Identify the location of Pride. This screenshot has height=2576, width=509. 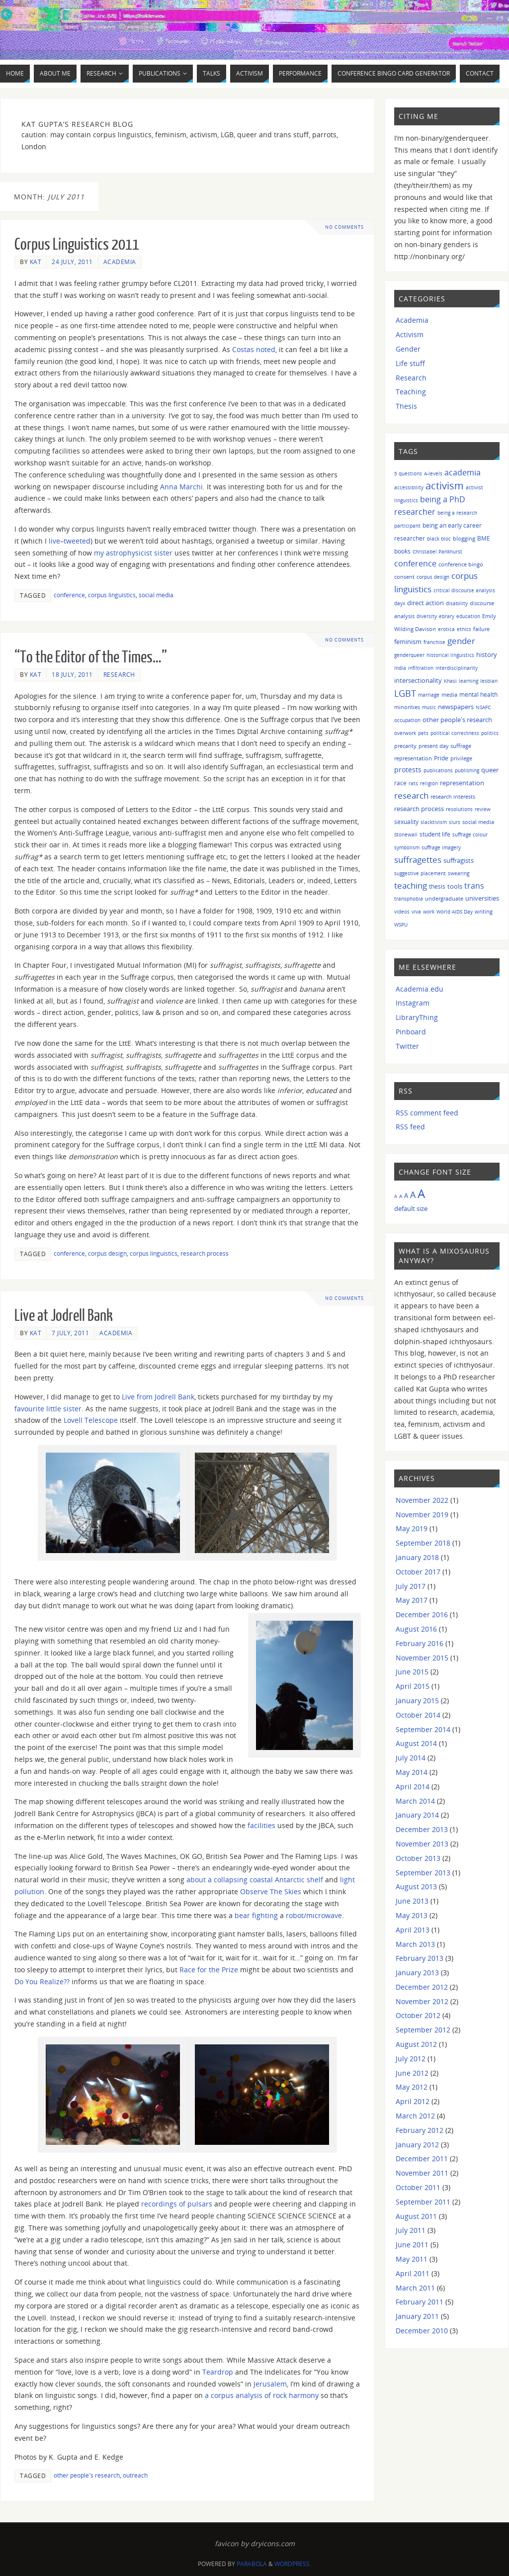
(441, 758).